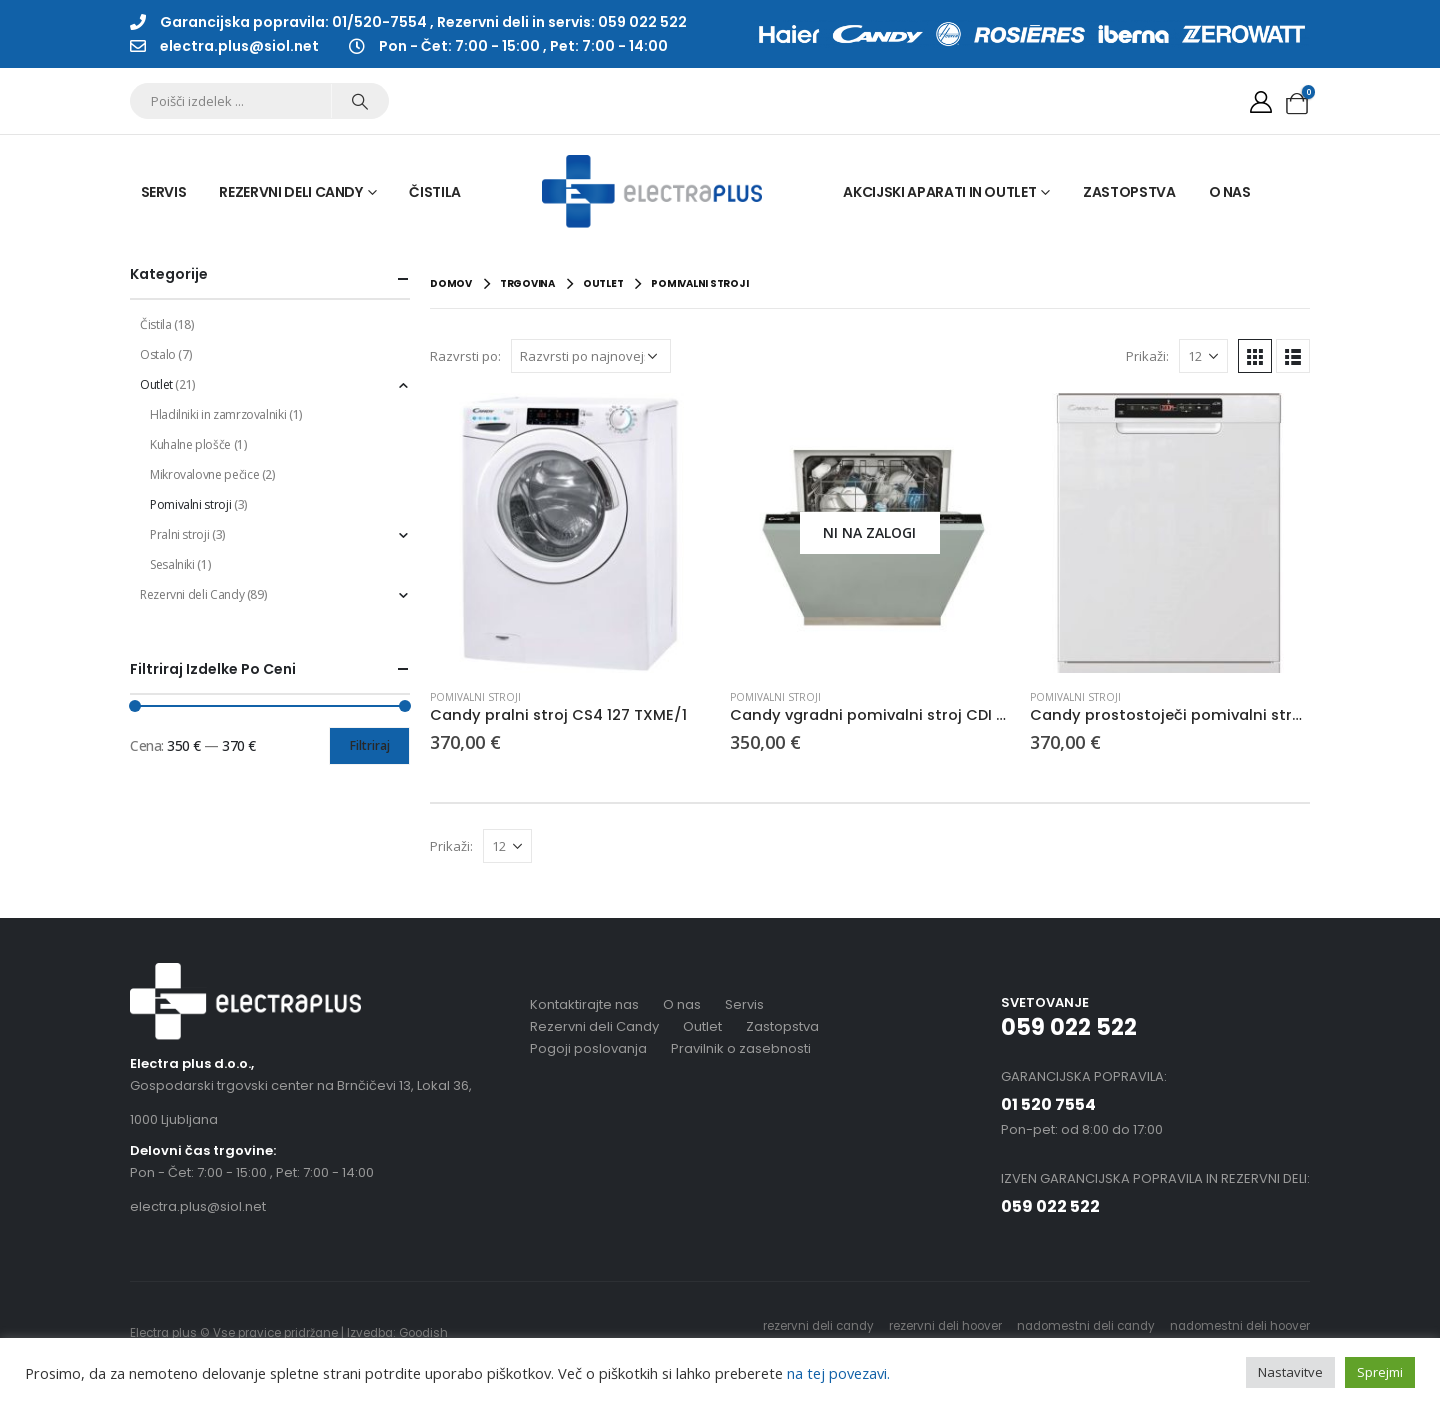 This screenshot has height=1407, width=1440. I want to click on Rezervni deli Candy, so click(290, 192).